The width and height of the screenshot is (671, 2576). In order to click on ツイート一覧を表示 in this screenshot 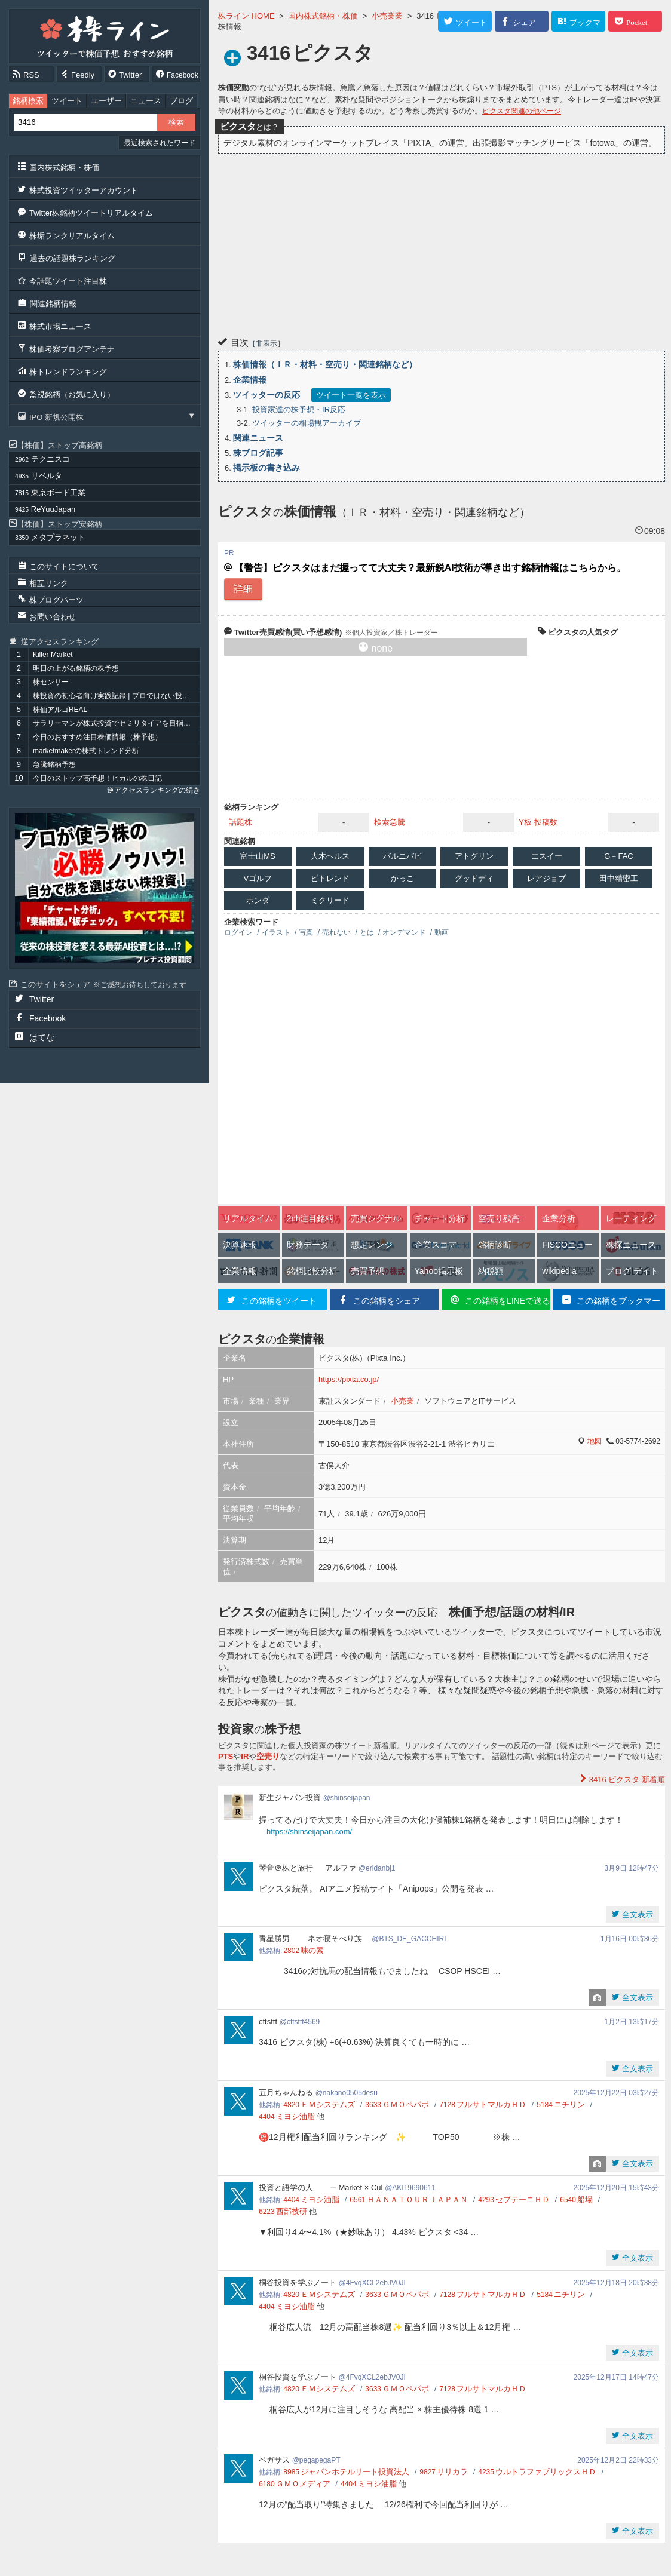, I will do `click(351, 395)`.